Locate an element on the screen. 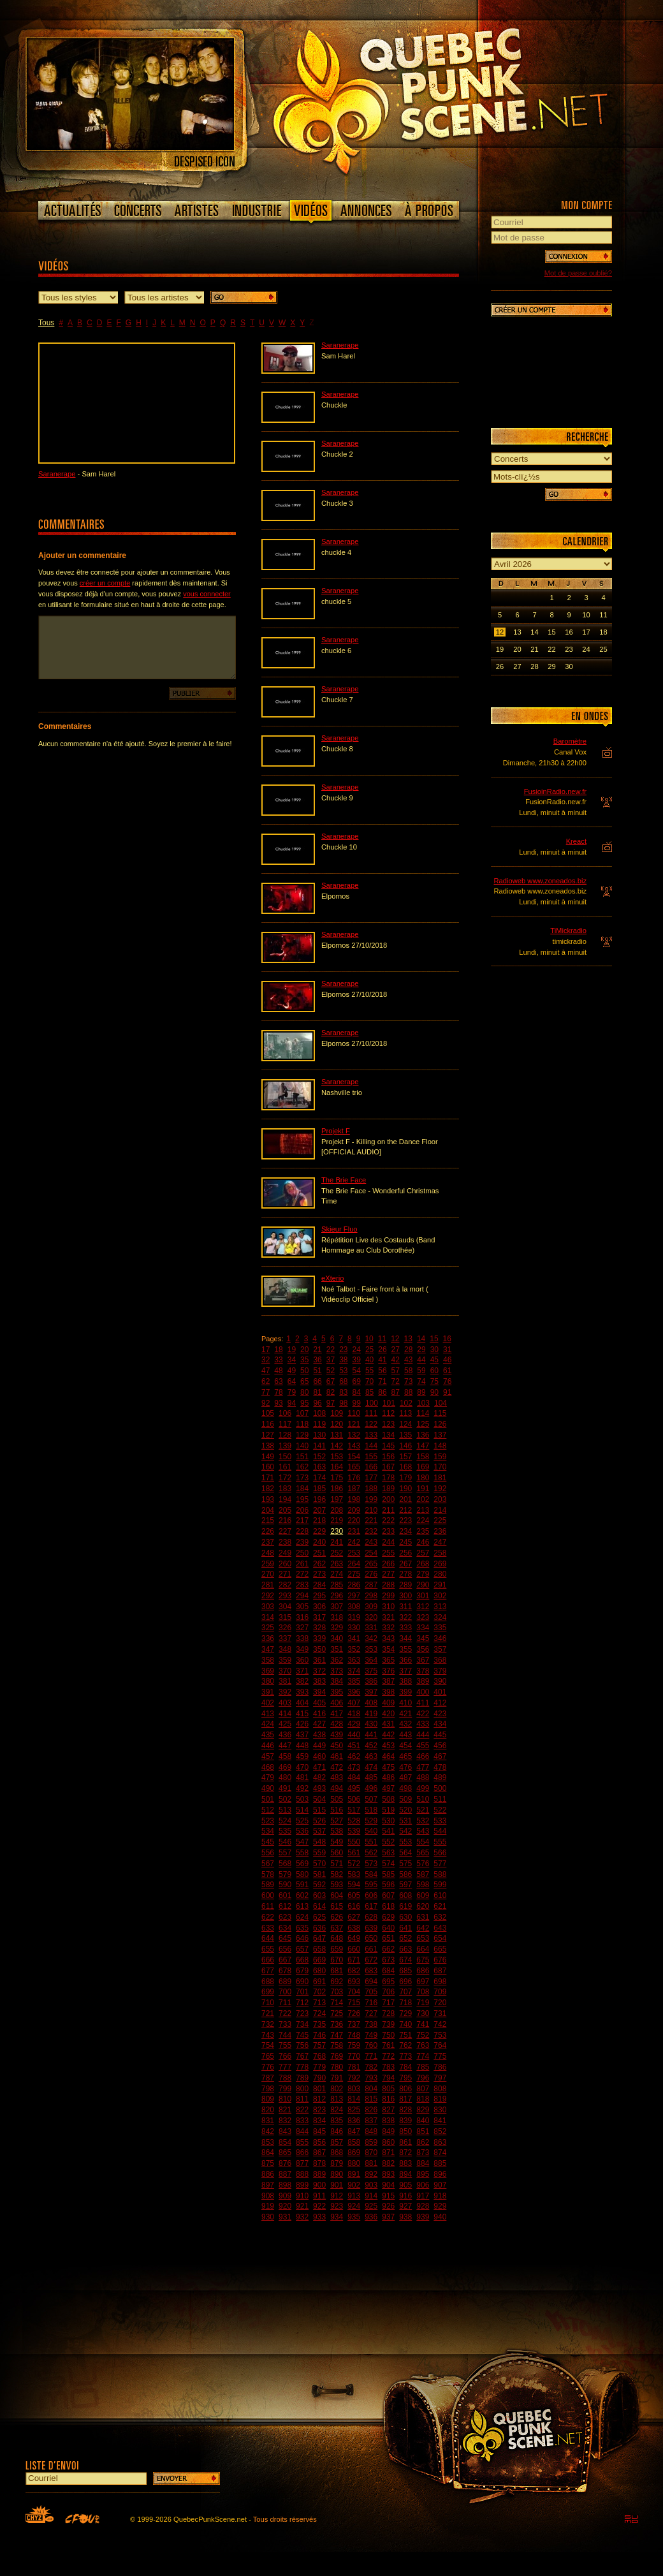 Image resolution: width=663 pixels, height=2576 pixels. 540 is located at coordinates (371, 1831).